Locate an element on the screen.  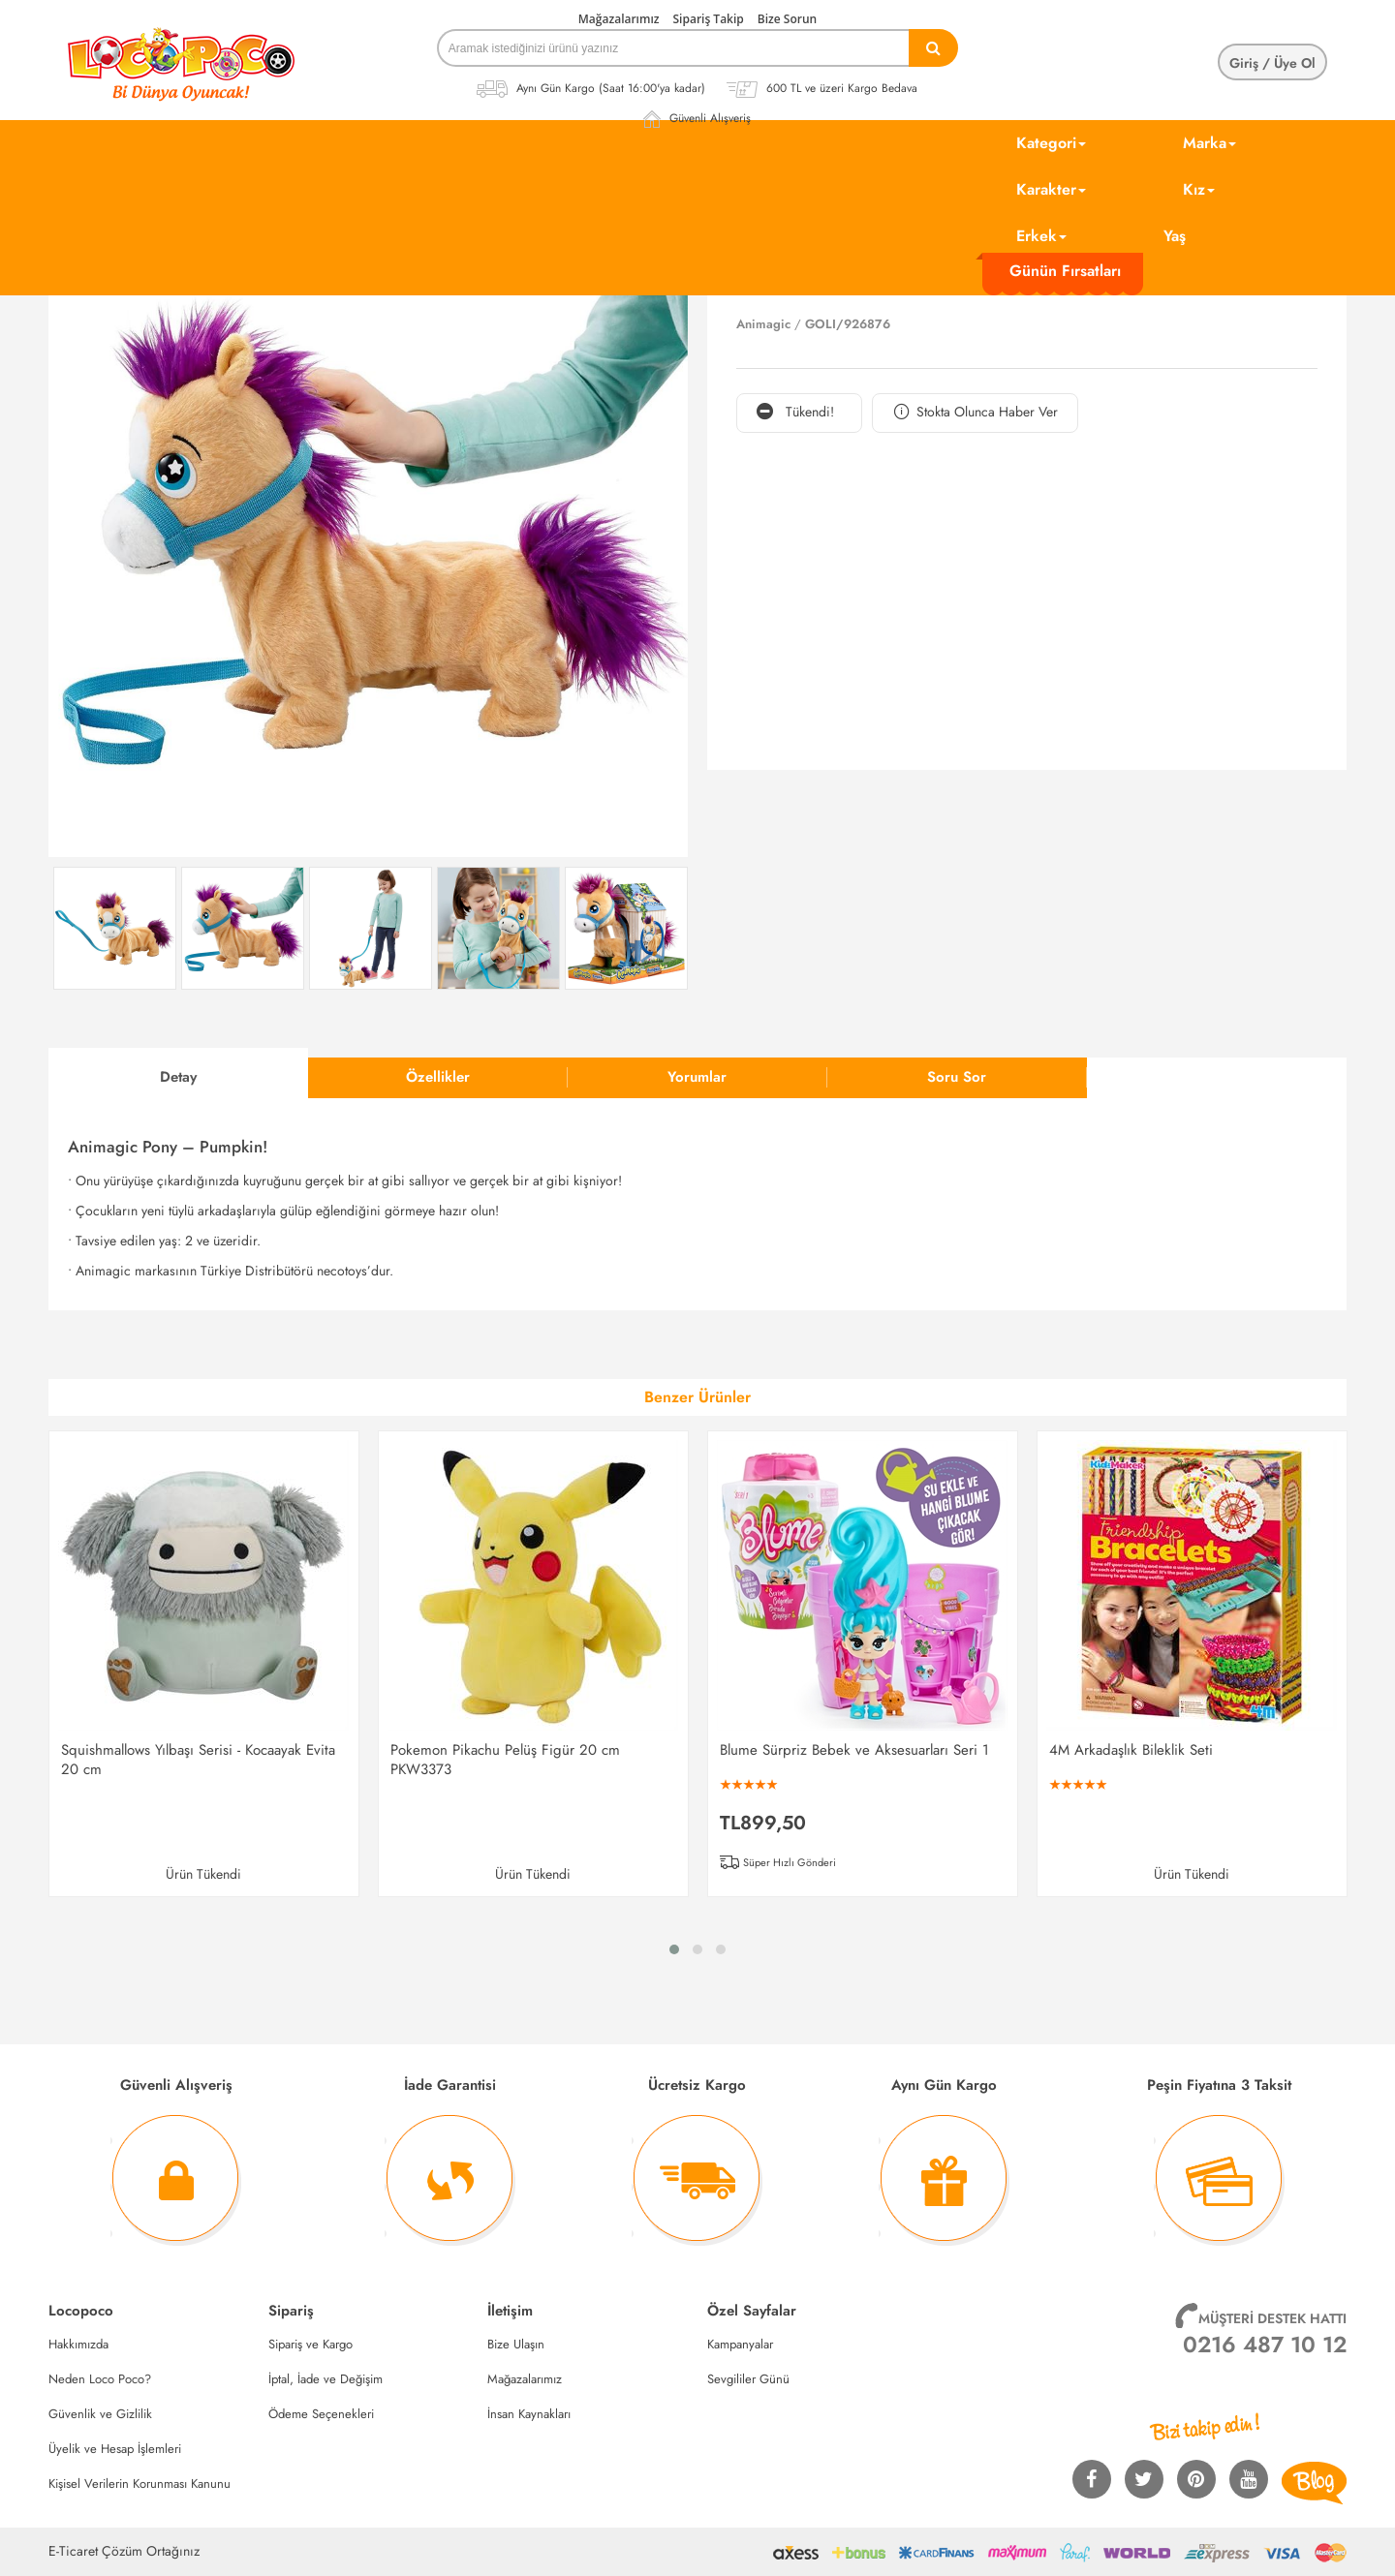
4M Arkadaşlık Bileklik Seti is located at coordinates (1131, 1750).